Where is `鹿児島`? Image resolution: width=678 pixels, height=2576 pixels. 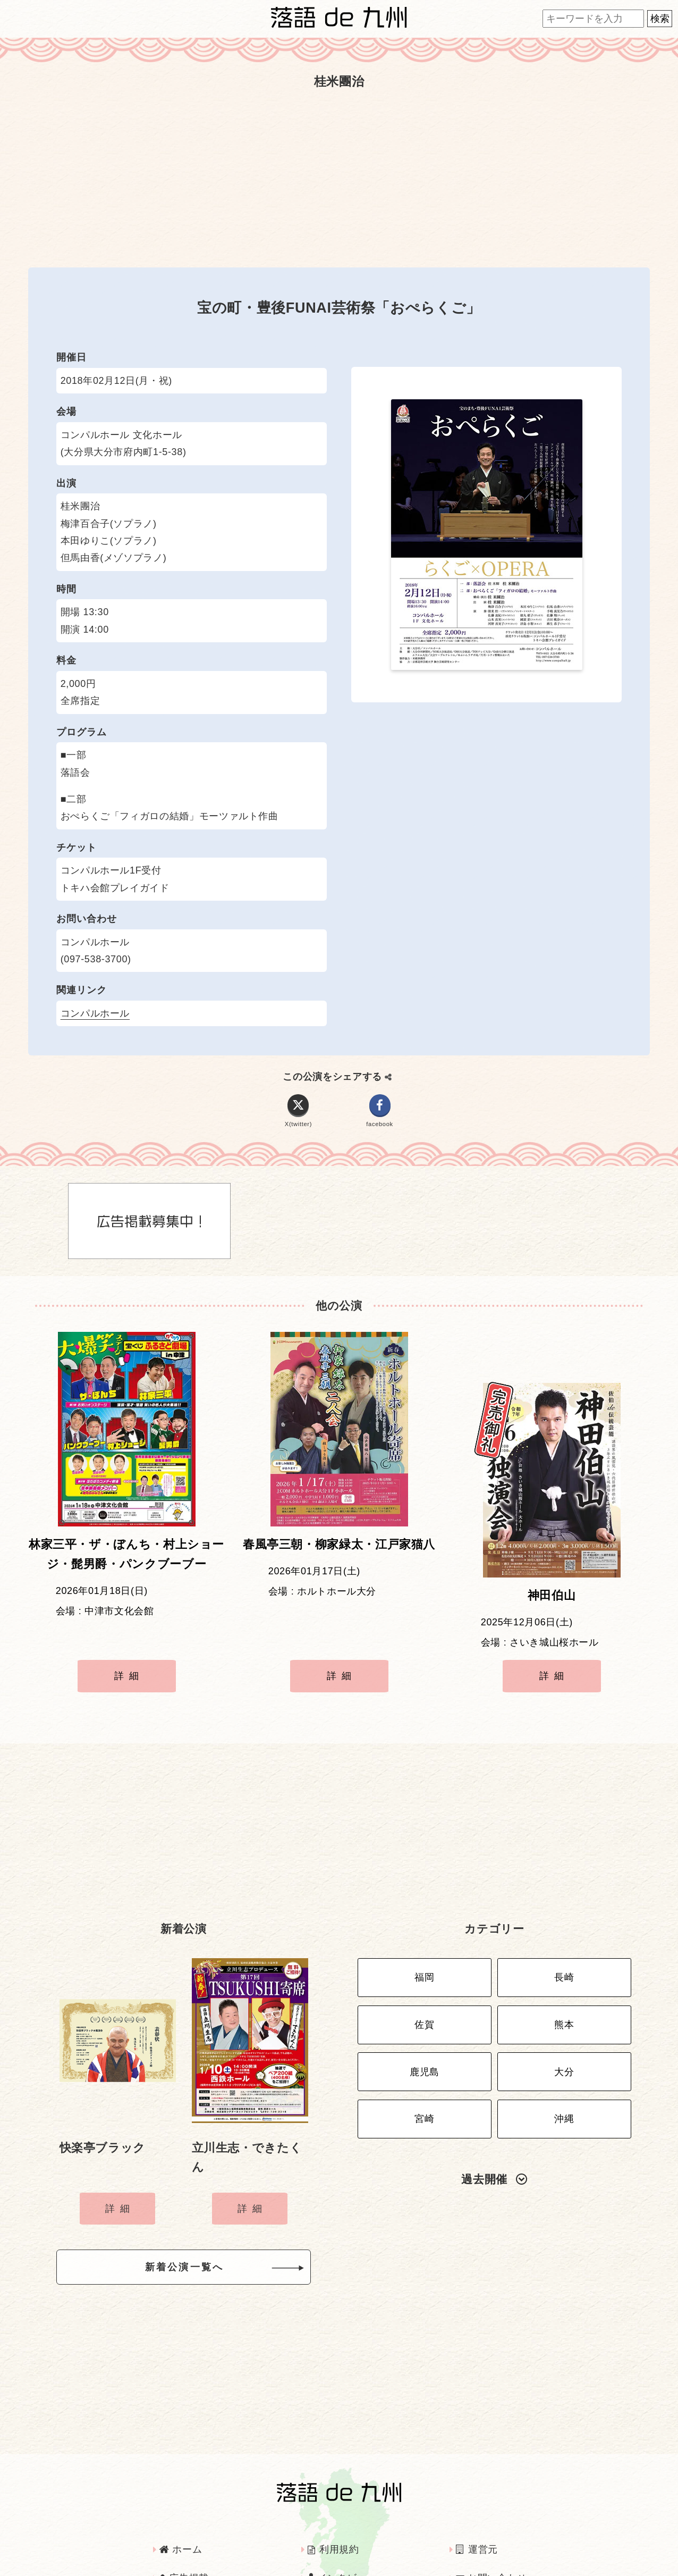 鹿児島 is located at coordinates (424, 2017).